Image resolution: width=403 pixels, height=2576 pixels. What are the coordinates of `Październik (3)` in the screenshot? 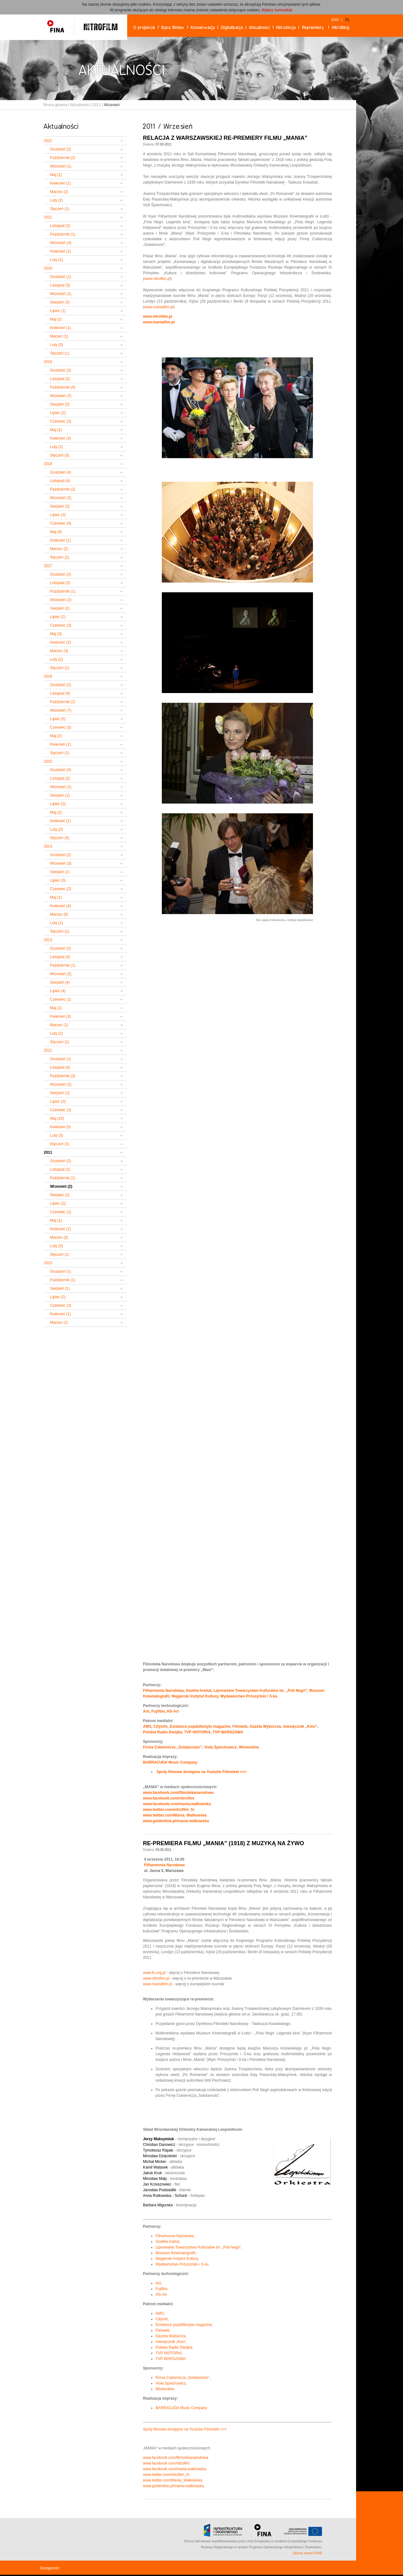 It's located at (62, 1076).